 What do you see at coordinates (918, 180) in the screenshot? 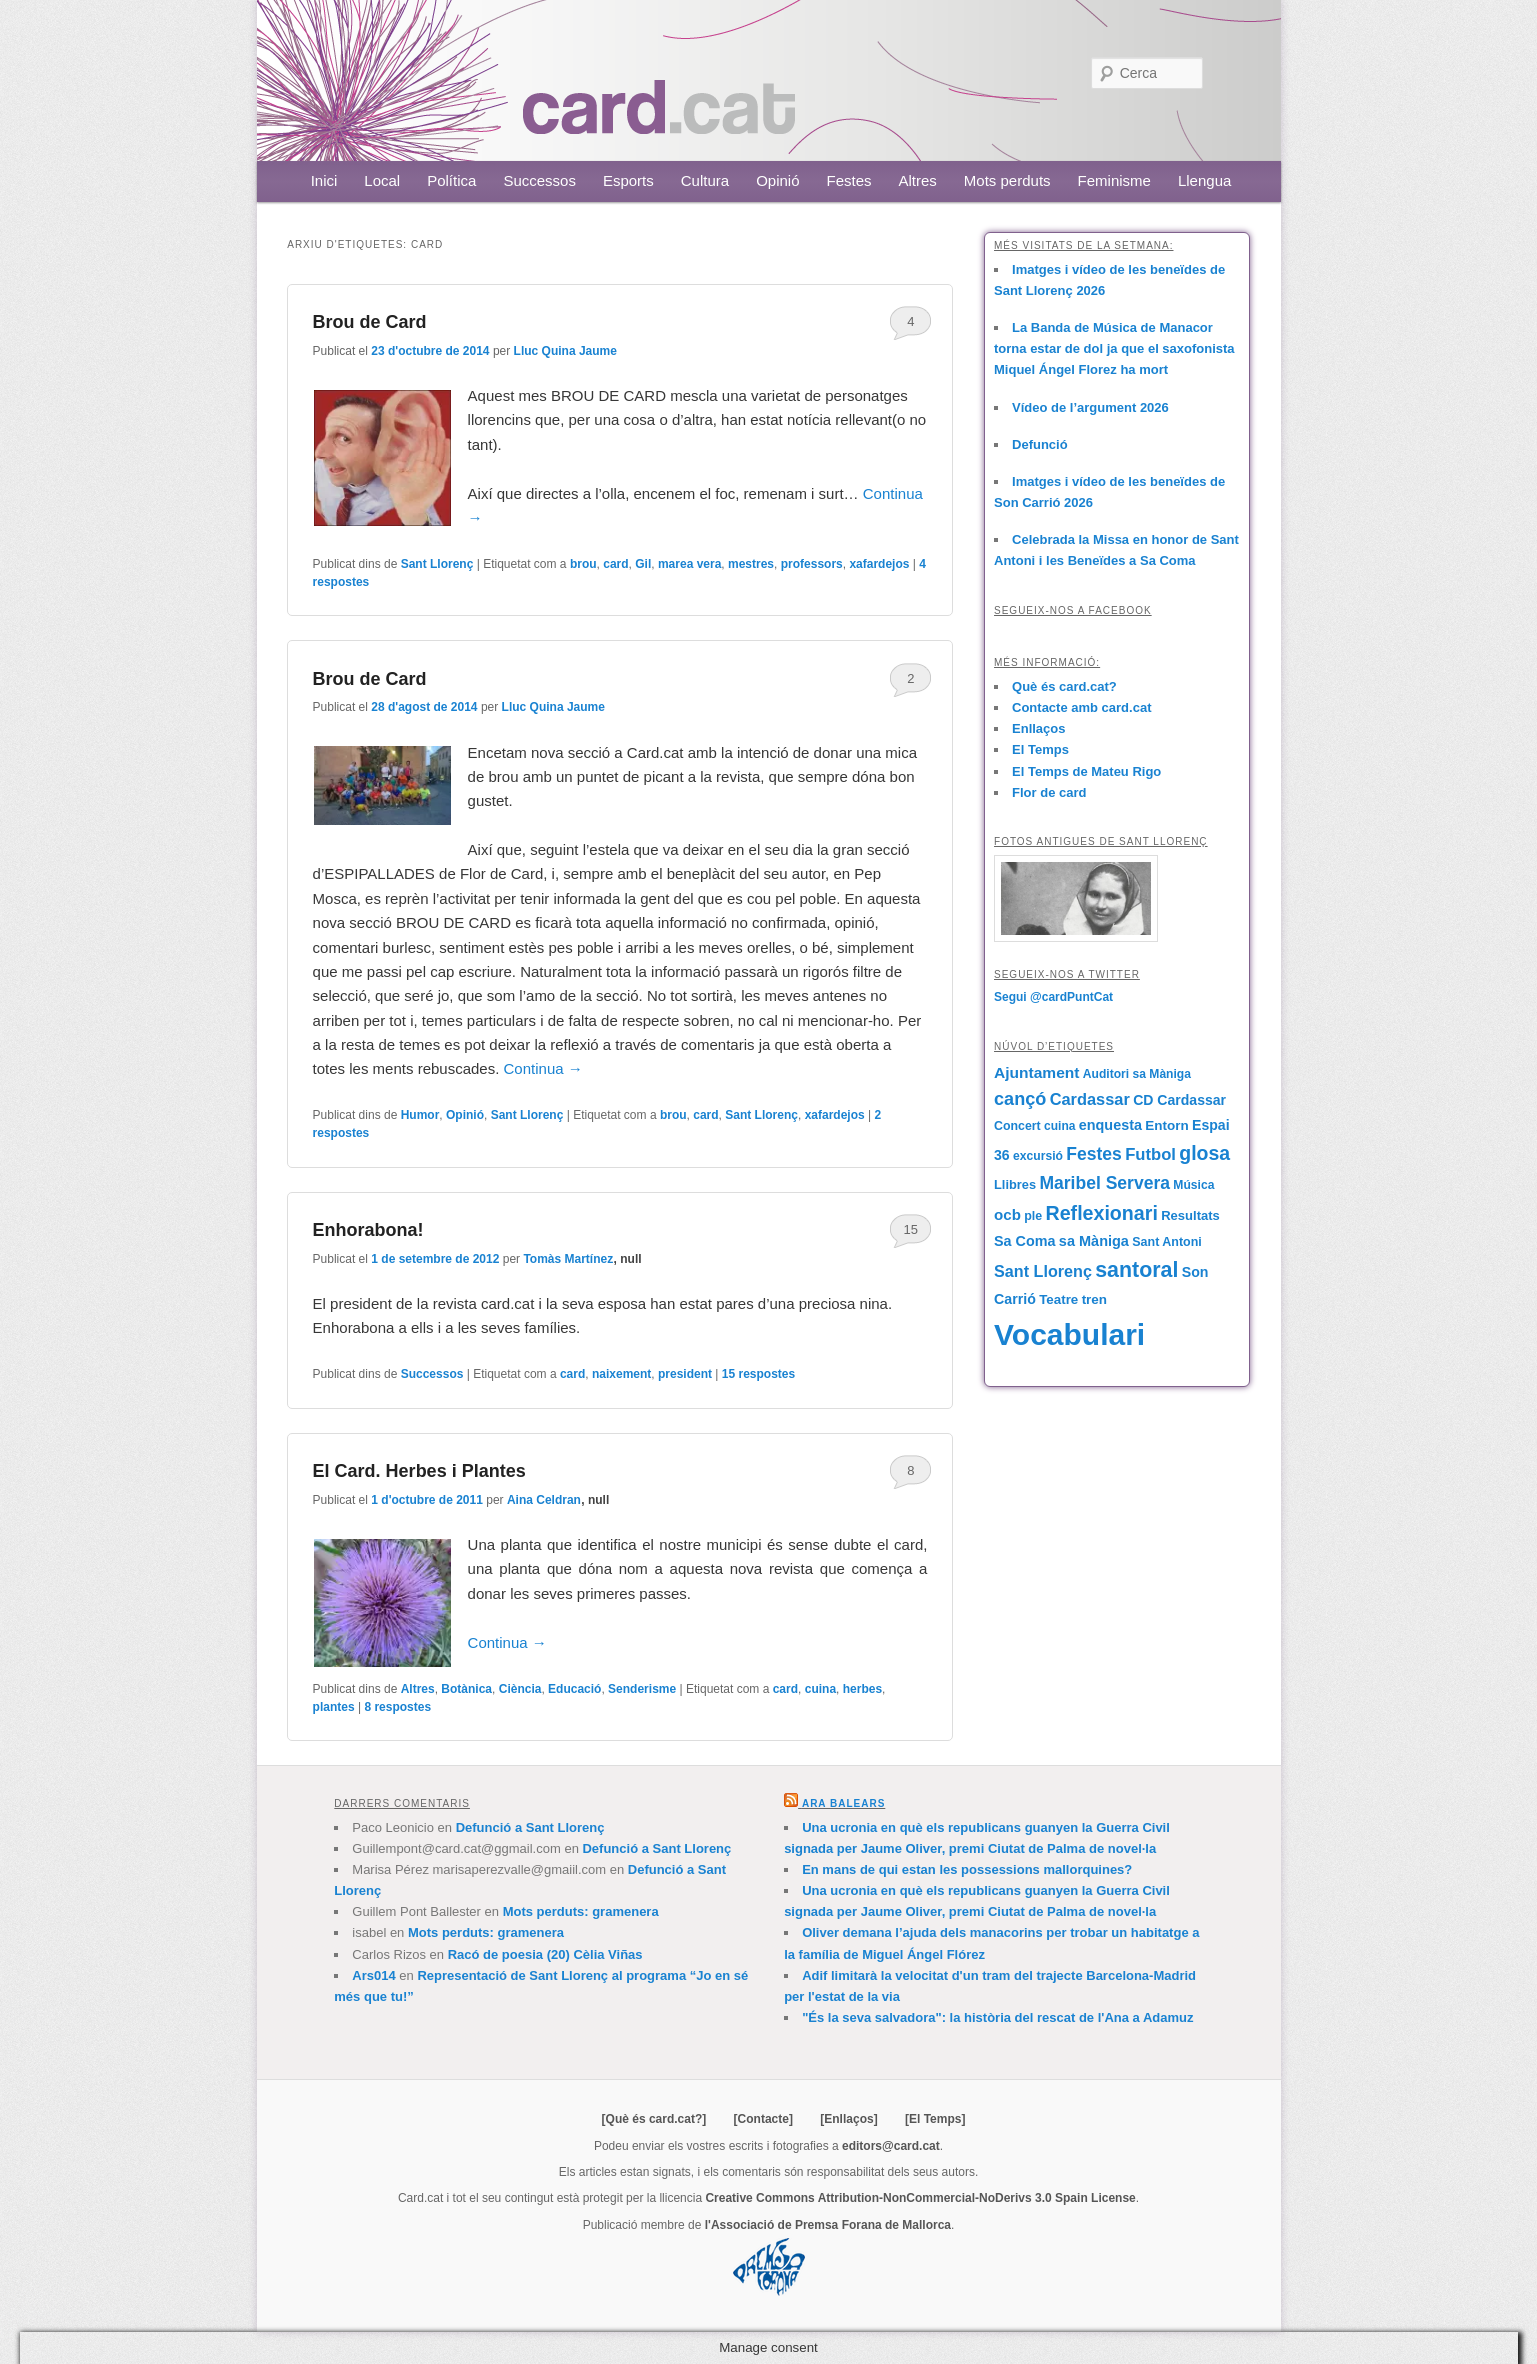
I see `Altres` at bounding box center [918, 180].